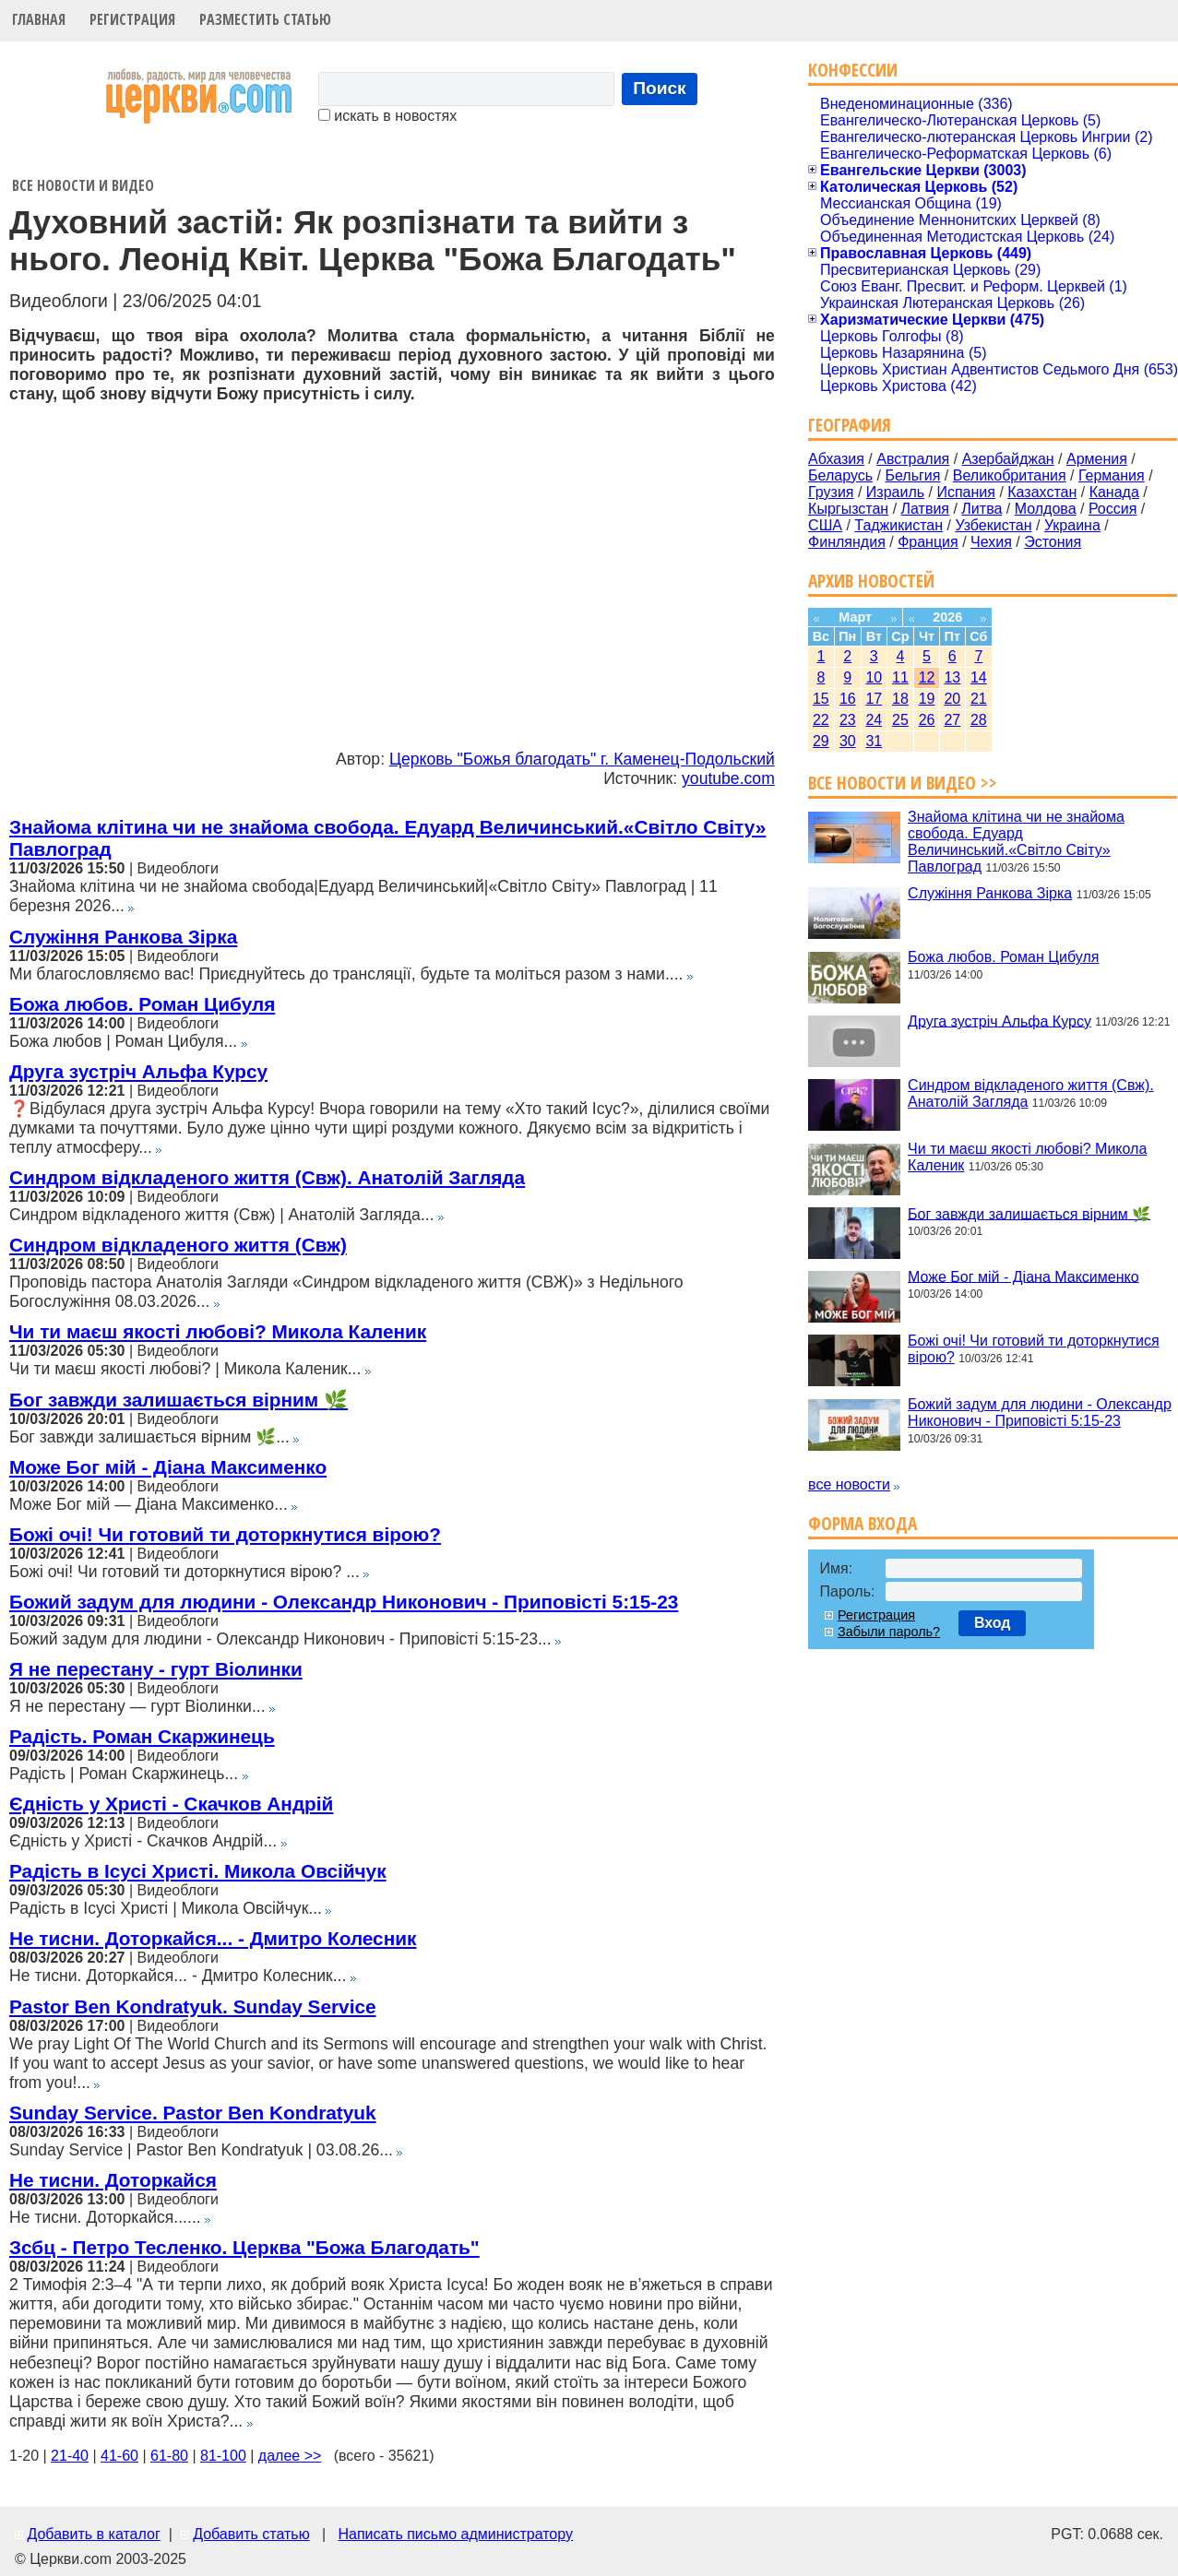 This screenshot has width=1178, height=2576. I want to click on Sunday Service. Pastor Ben Kondratyuk, so click(192, 2112).